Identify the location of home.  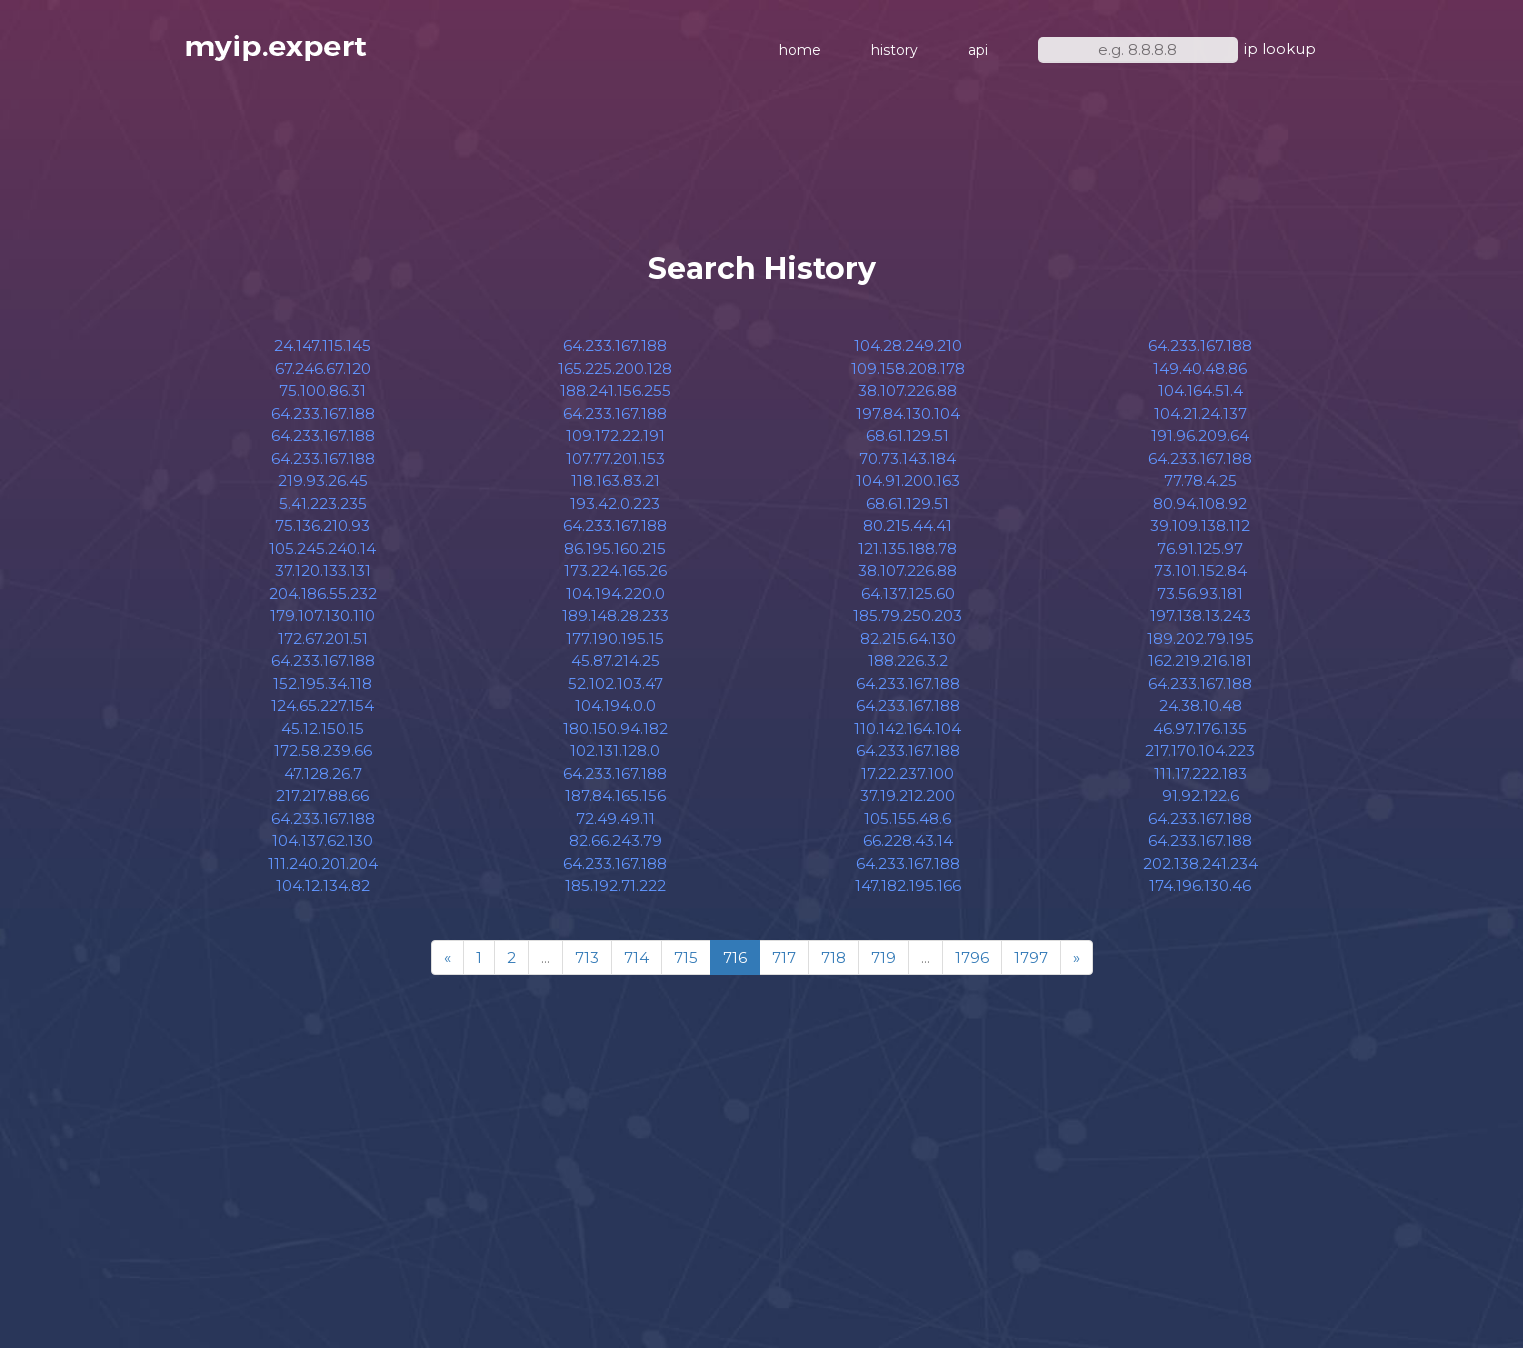
(800, 50).